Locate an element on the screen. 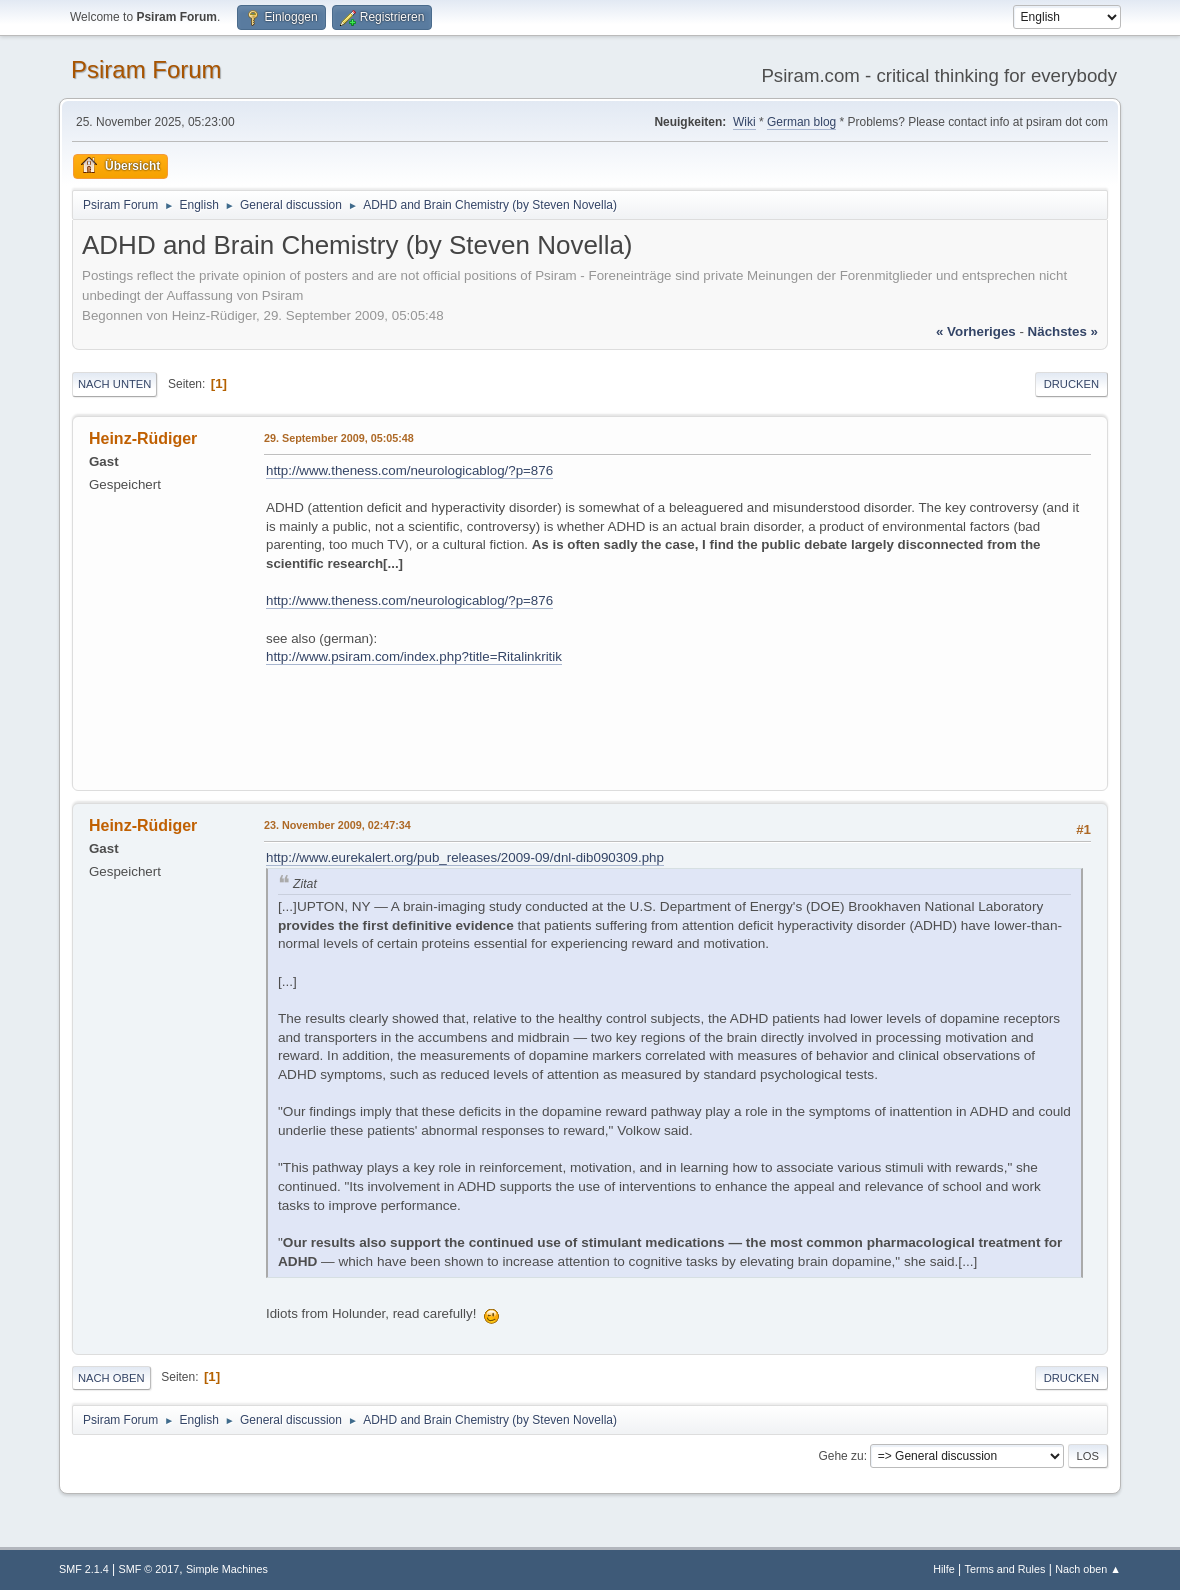 The height and width of the screenshot is (1590, 1180). Drucken is located at coordinates (1071, 384).